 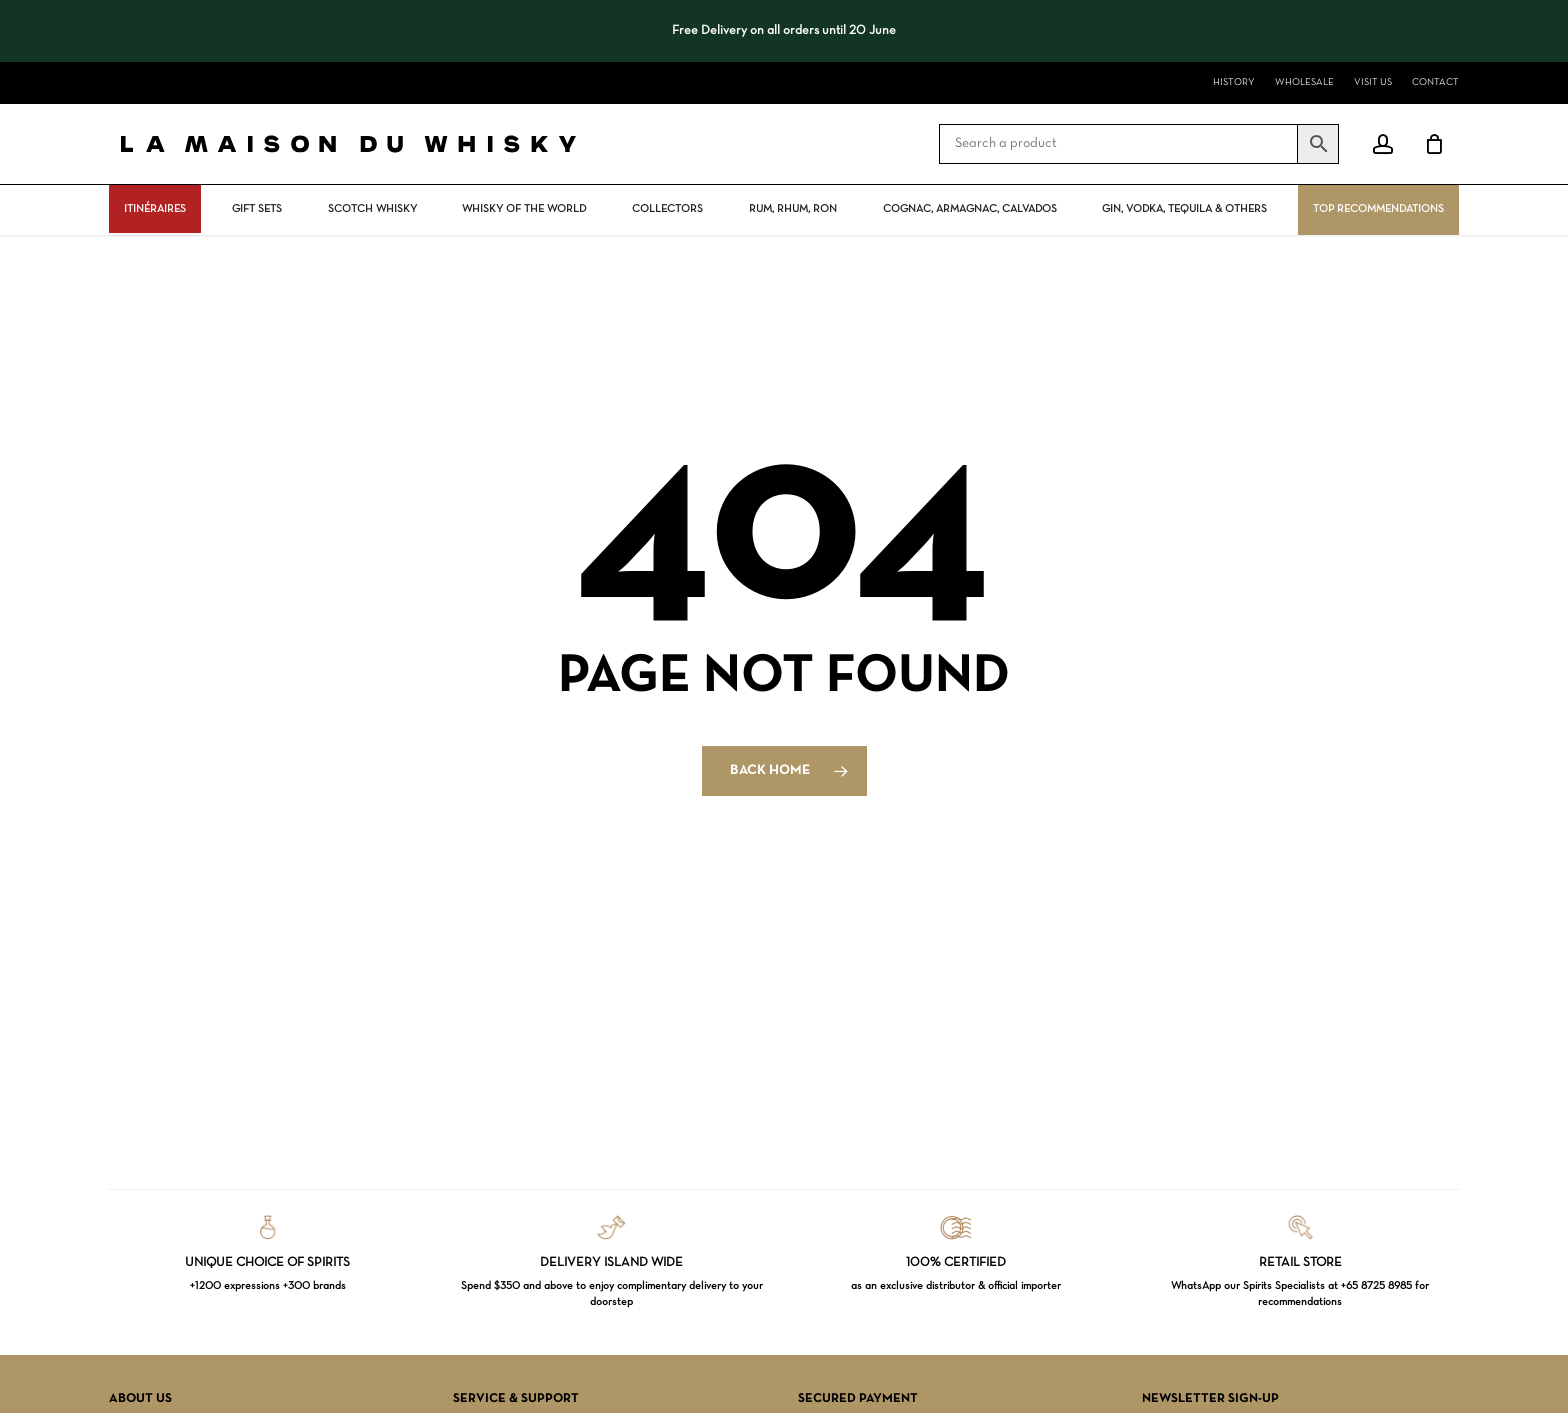 What do you see at coordinates (667, 209) in the screenshot?
I see `Collectors` at bounding box center [667, 209].